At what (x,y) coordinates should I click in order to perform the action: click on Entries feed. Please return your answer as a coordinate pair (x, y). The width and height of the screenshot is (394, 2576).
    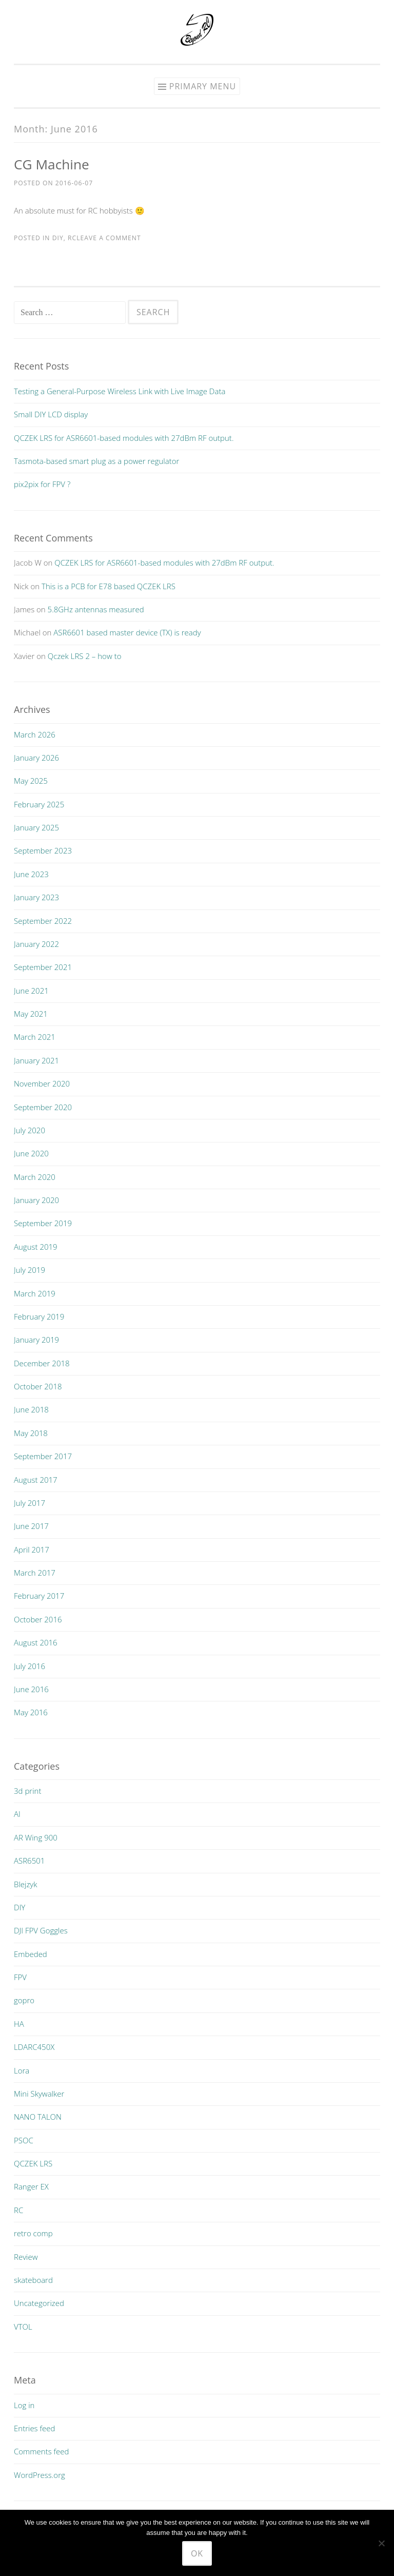
    Looking at the image, I should click on (34, 2428).